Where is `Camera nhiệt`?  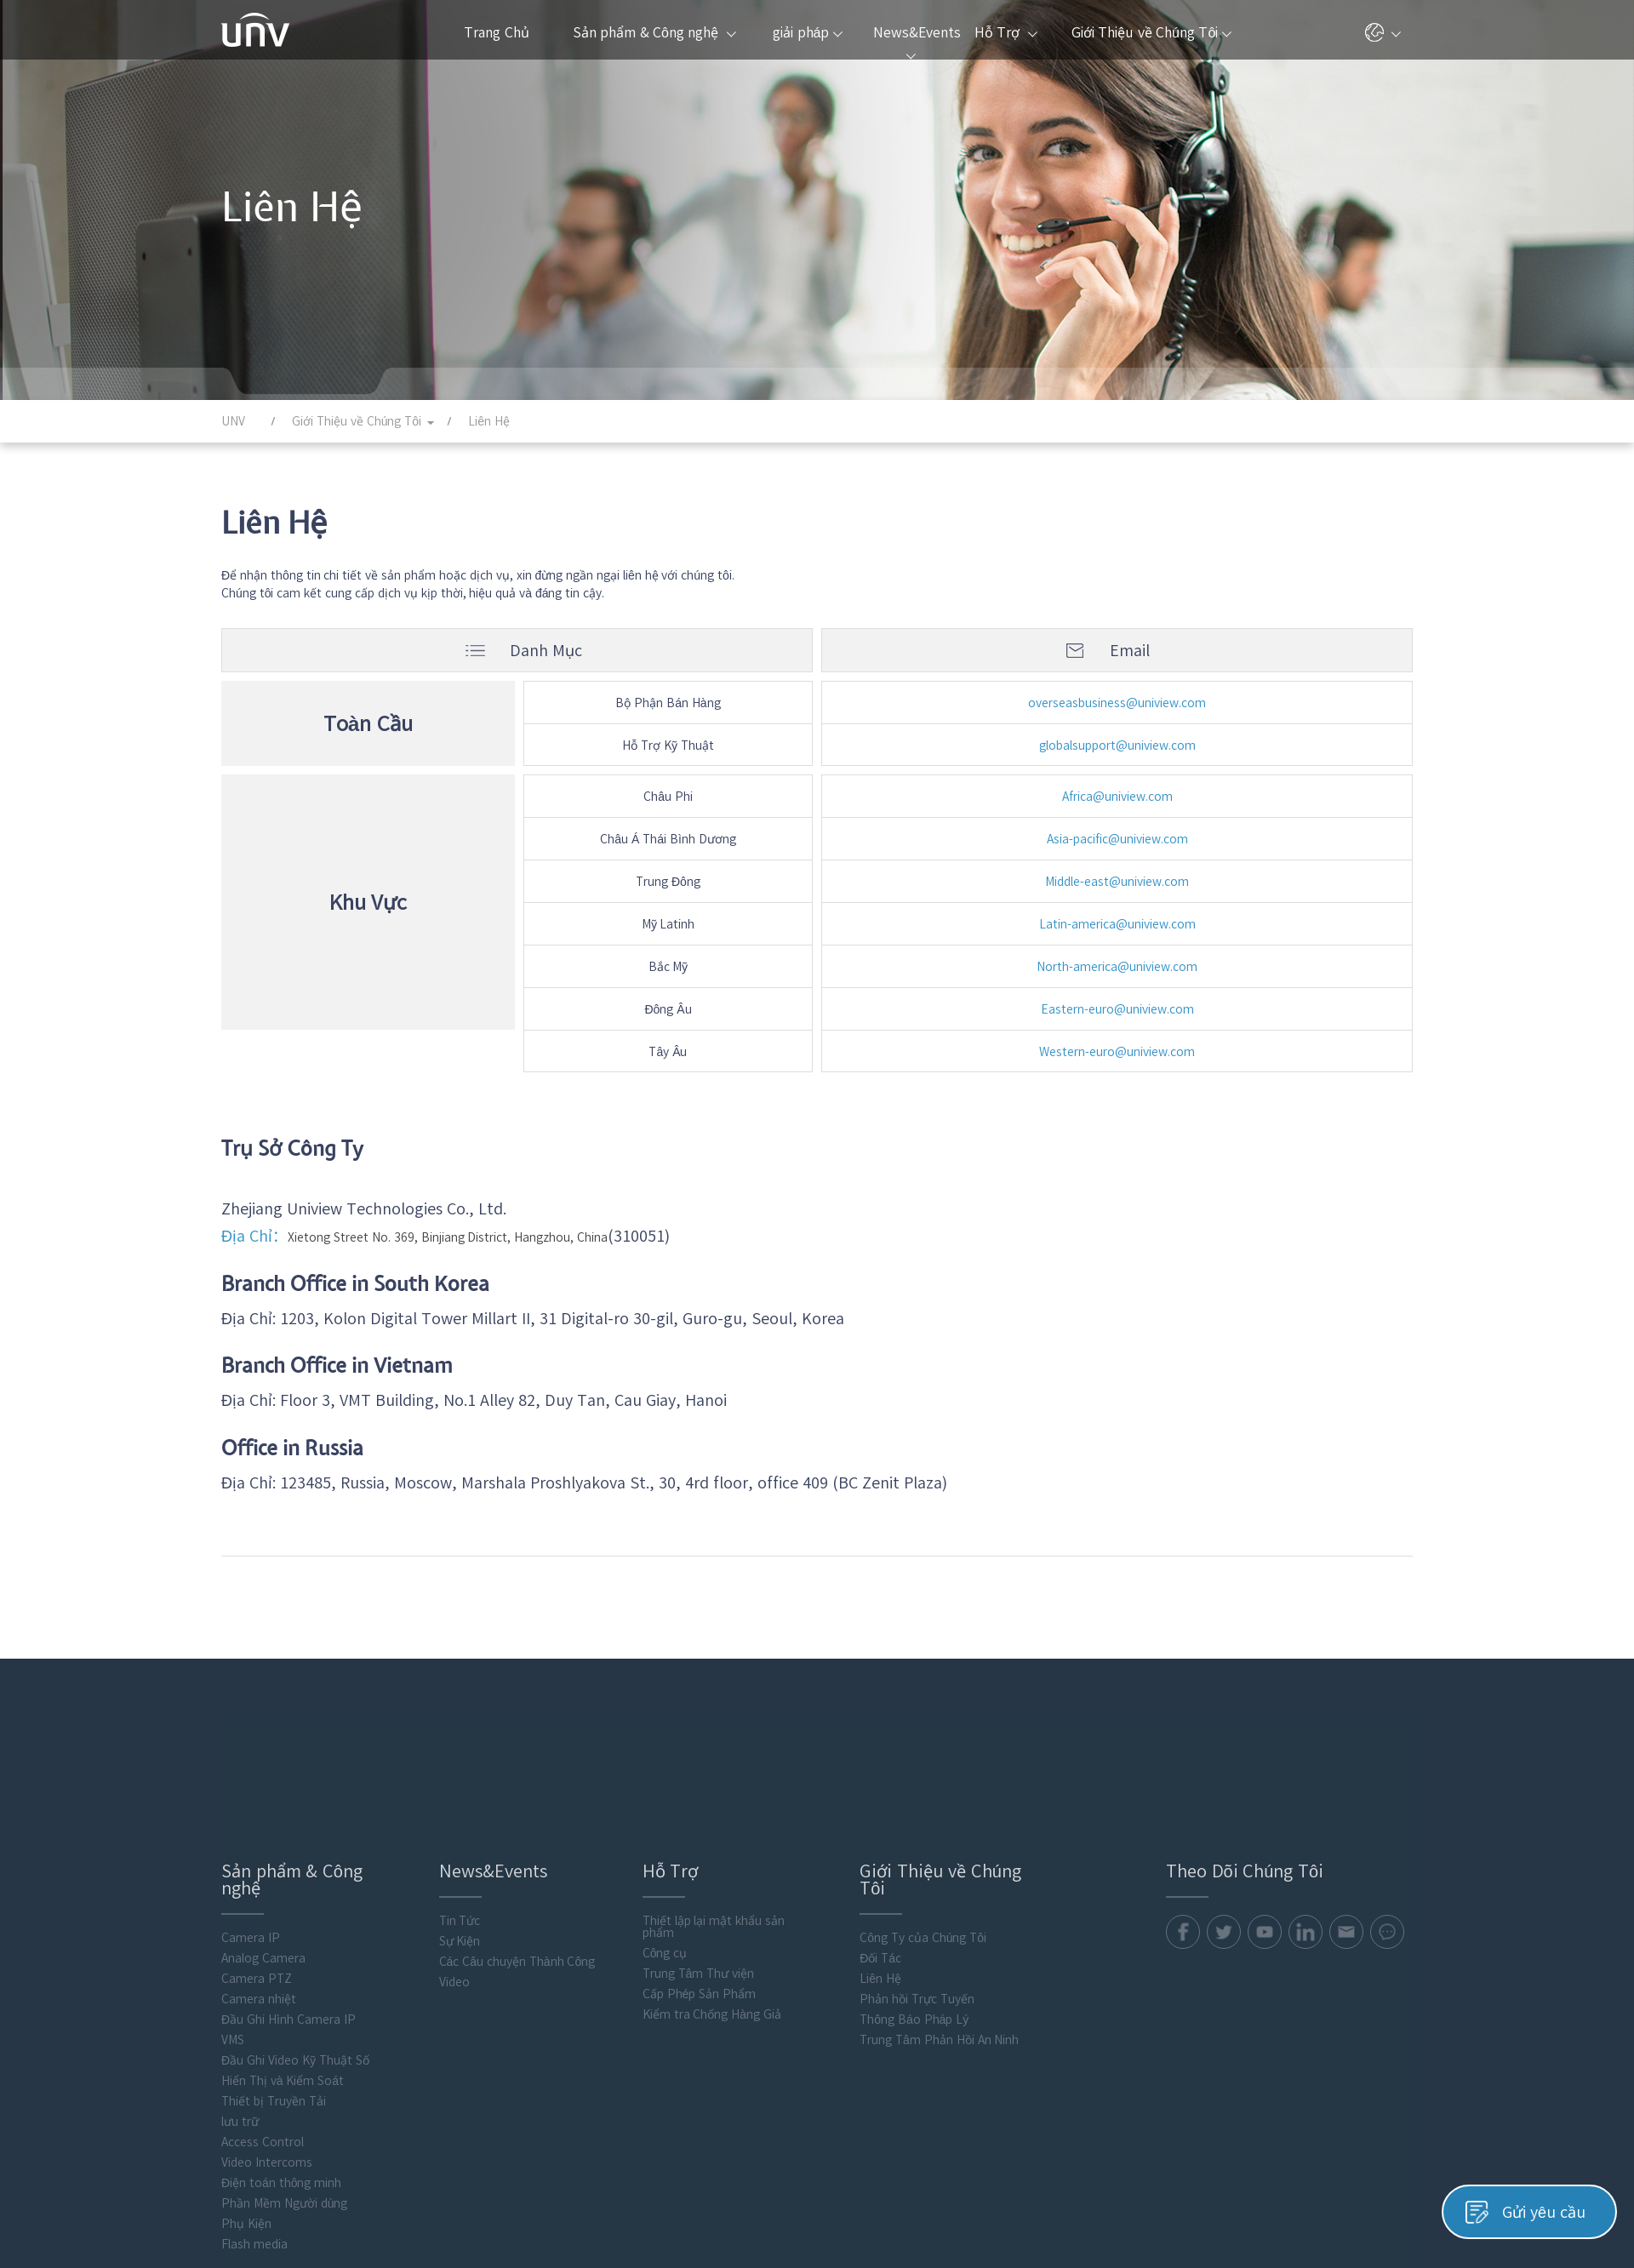
Camera nhiệt is located at coordinates (258, 1855).